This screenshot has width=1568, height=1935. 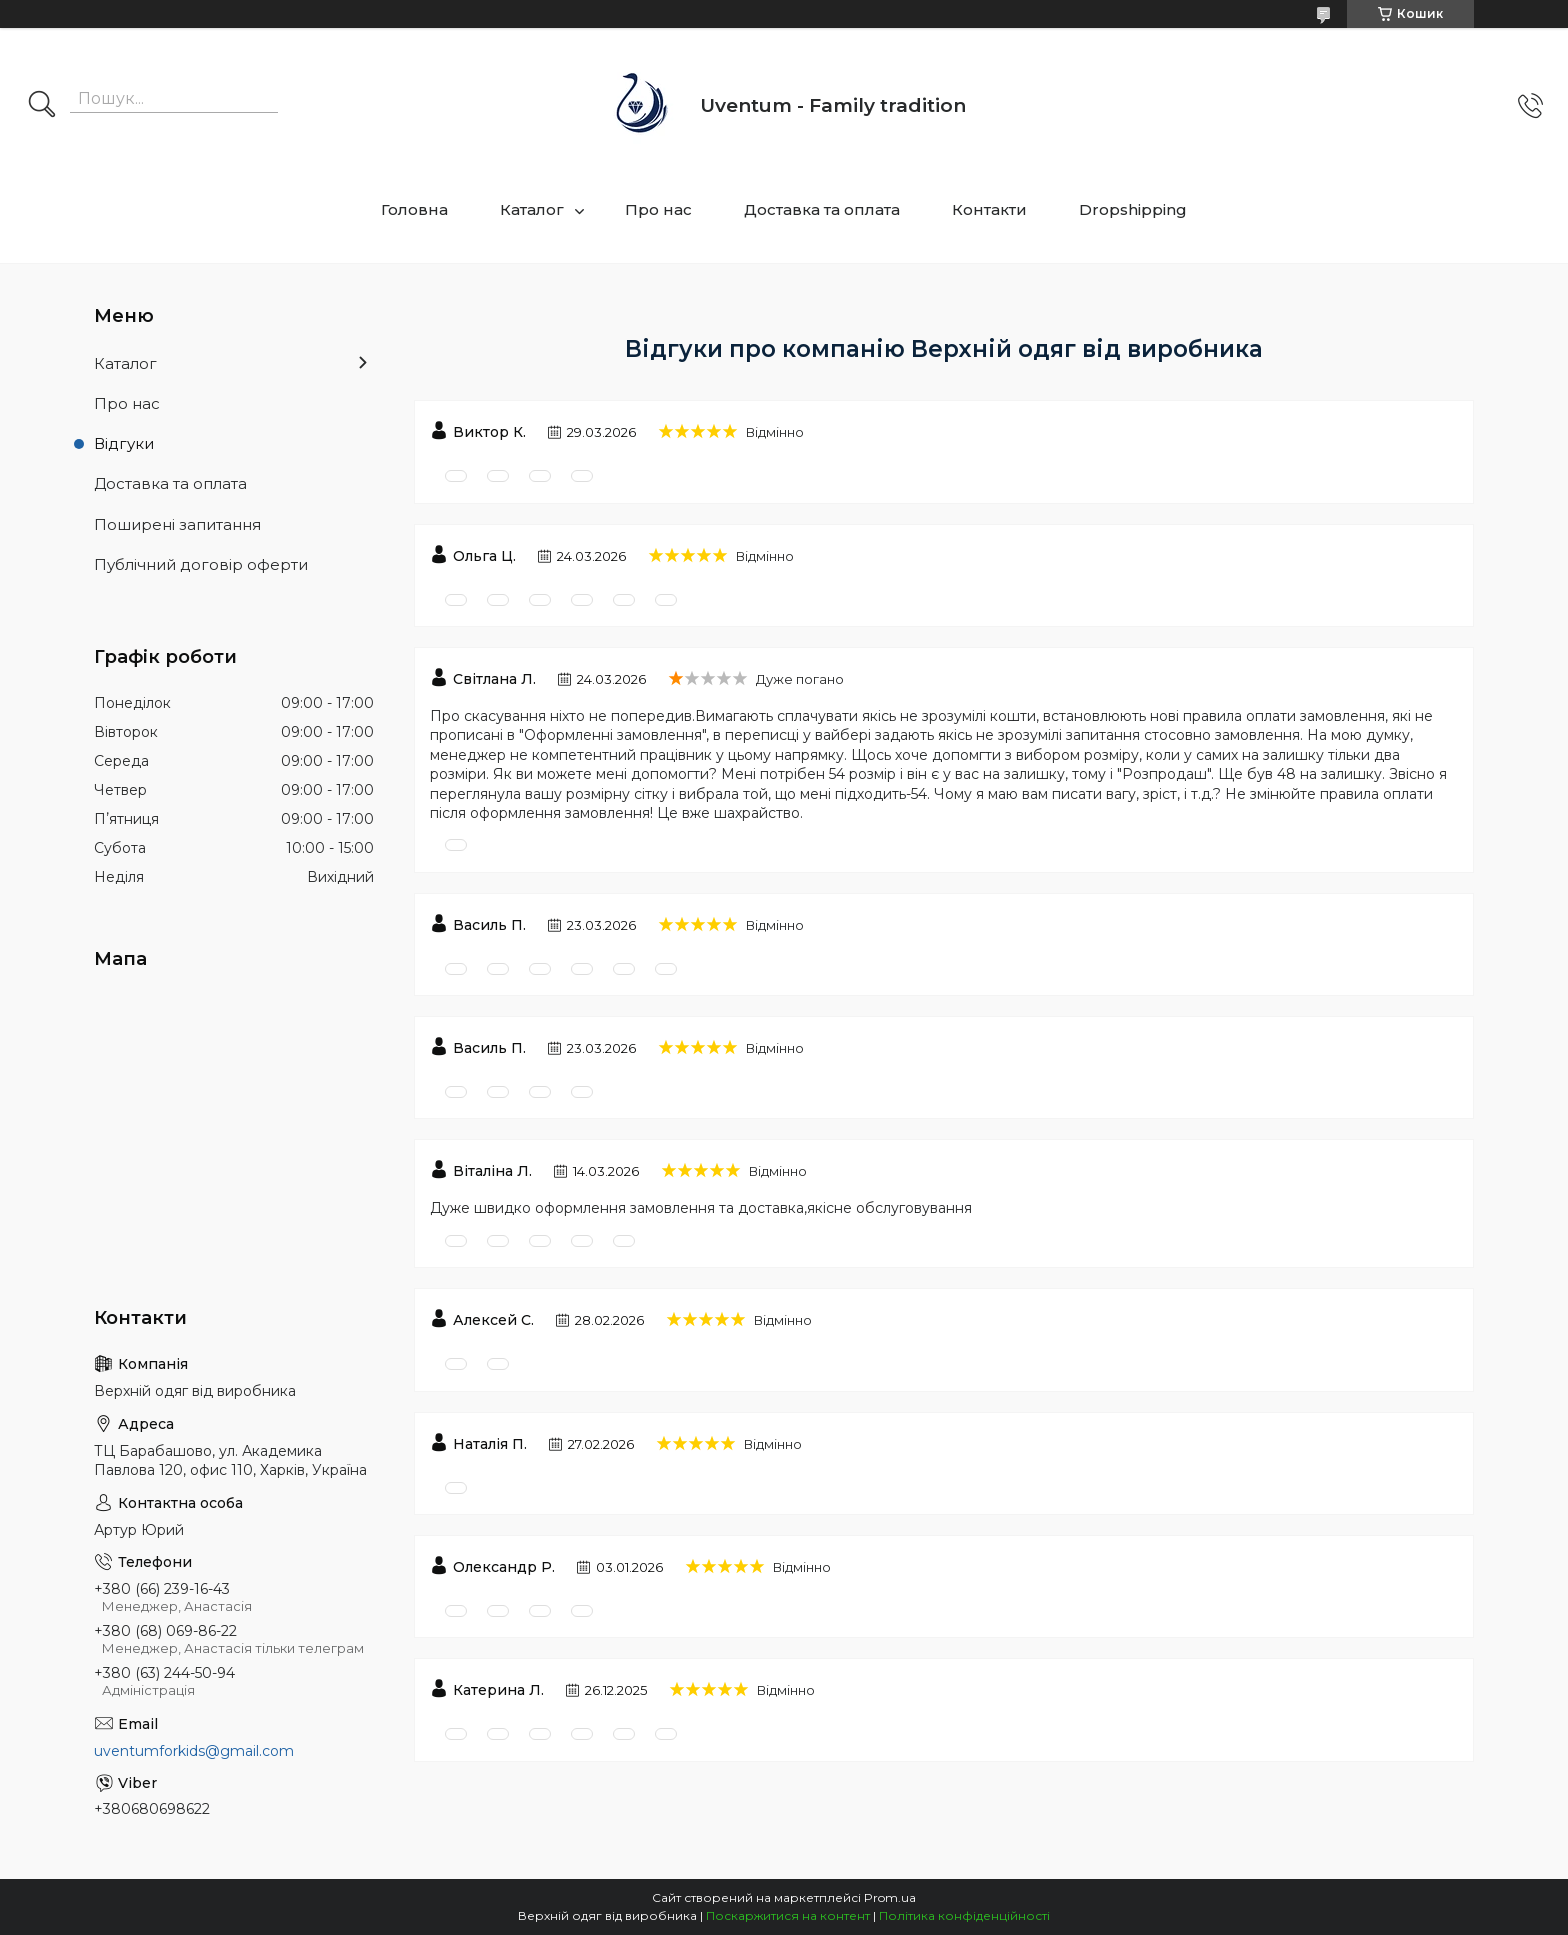 I want to click on Каталог, so click(x=532, y=209).